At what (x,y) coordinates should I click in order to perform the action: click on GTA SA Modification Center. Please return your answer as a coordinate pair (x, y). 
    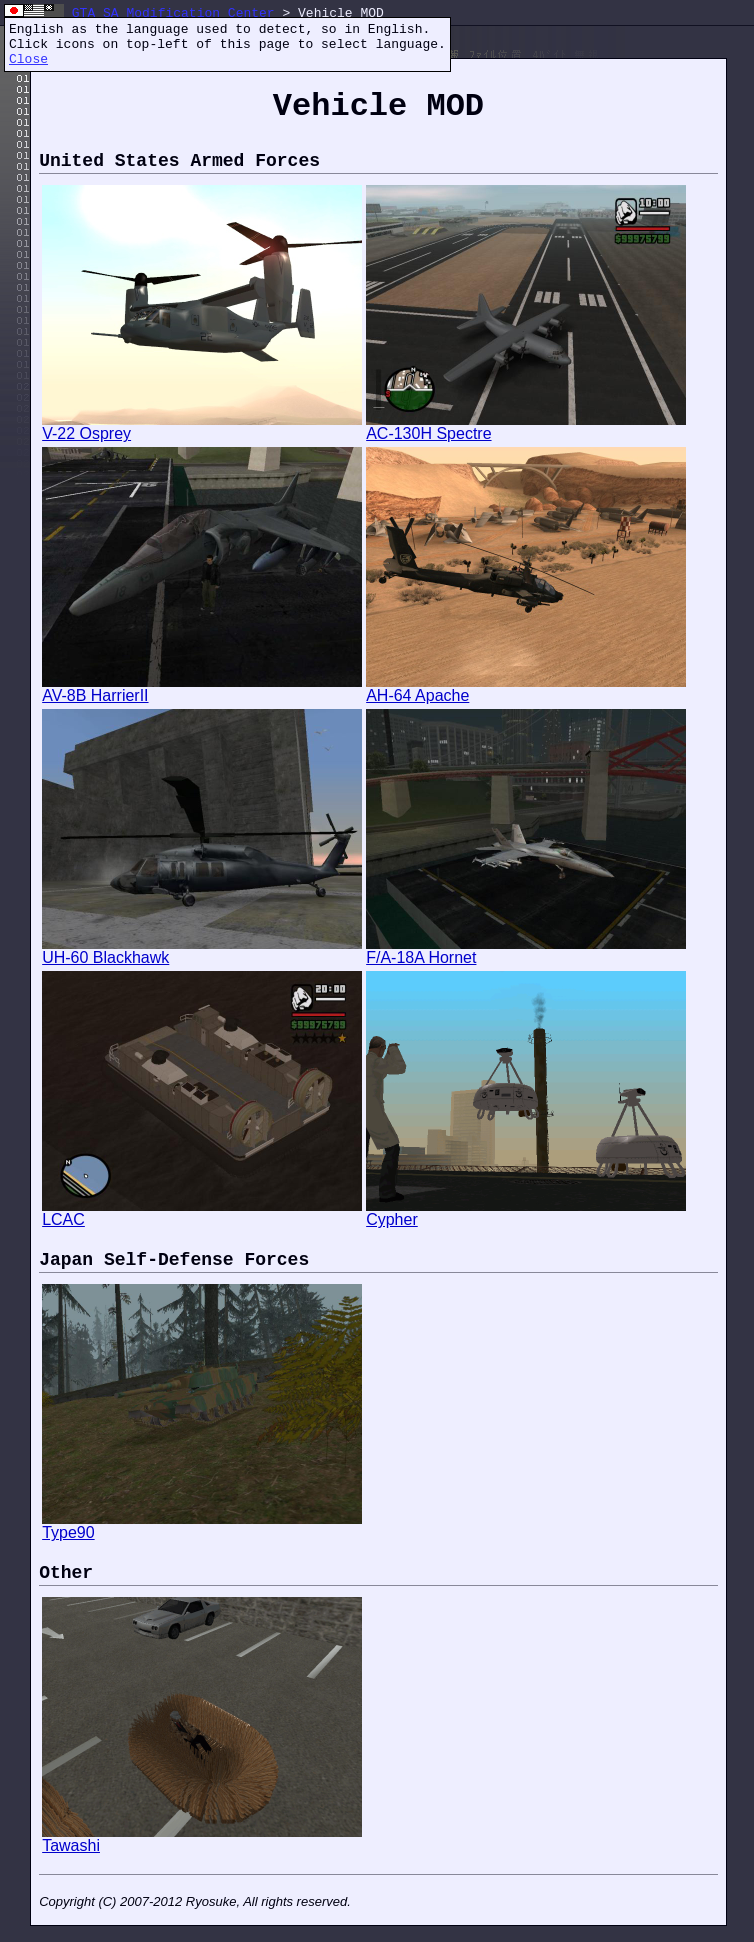
    Looking at the image, I should click on (173, 13).